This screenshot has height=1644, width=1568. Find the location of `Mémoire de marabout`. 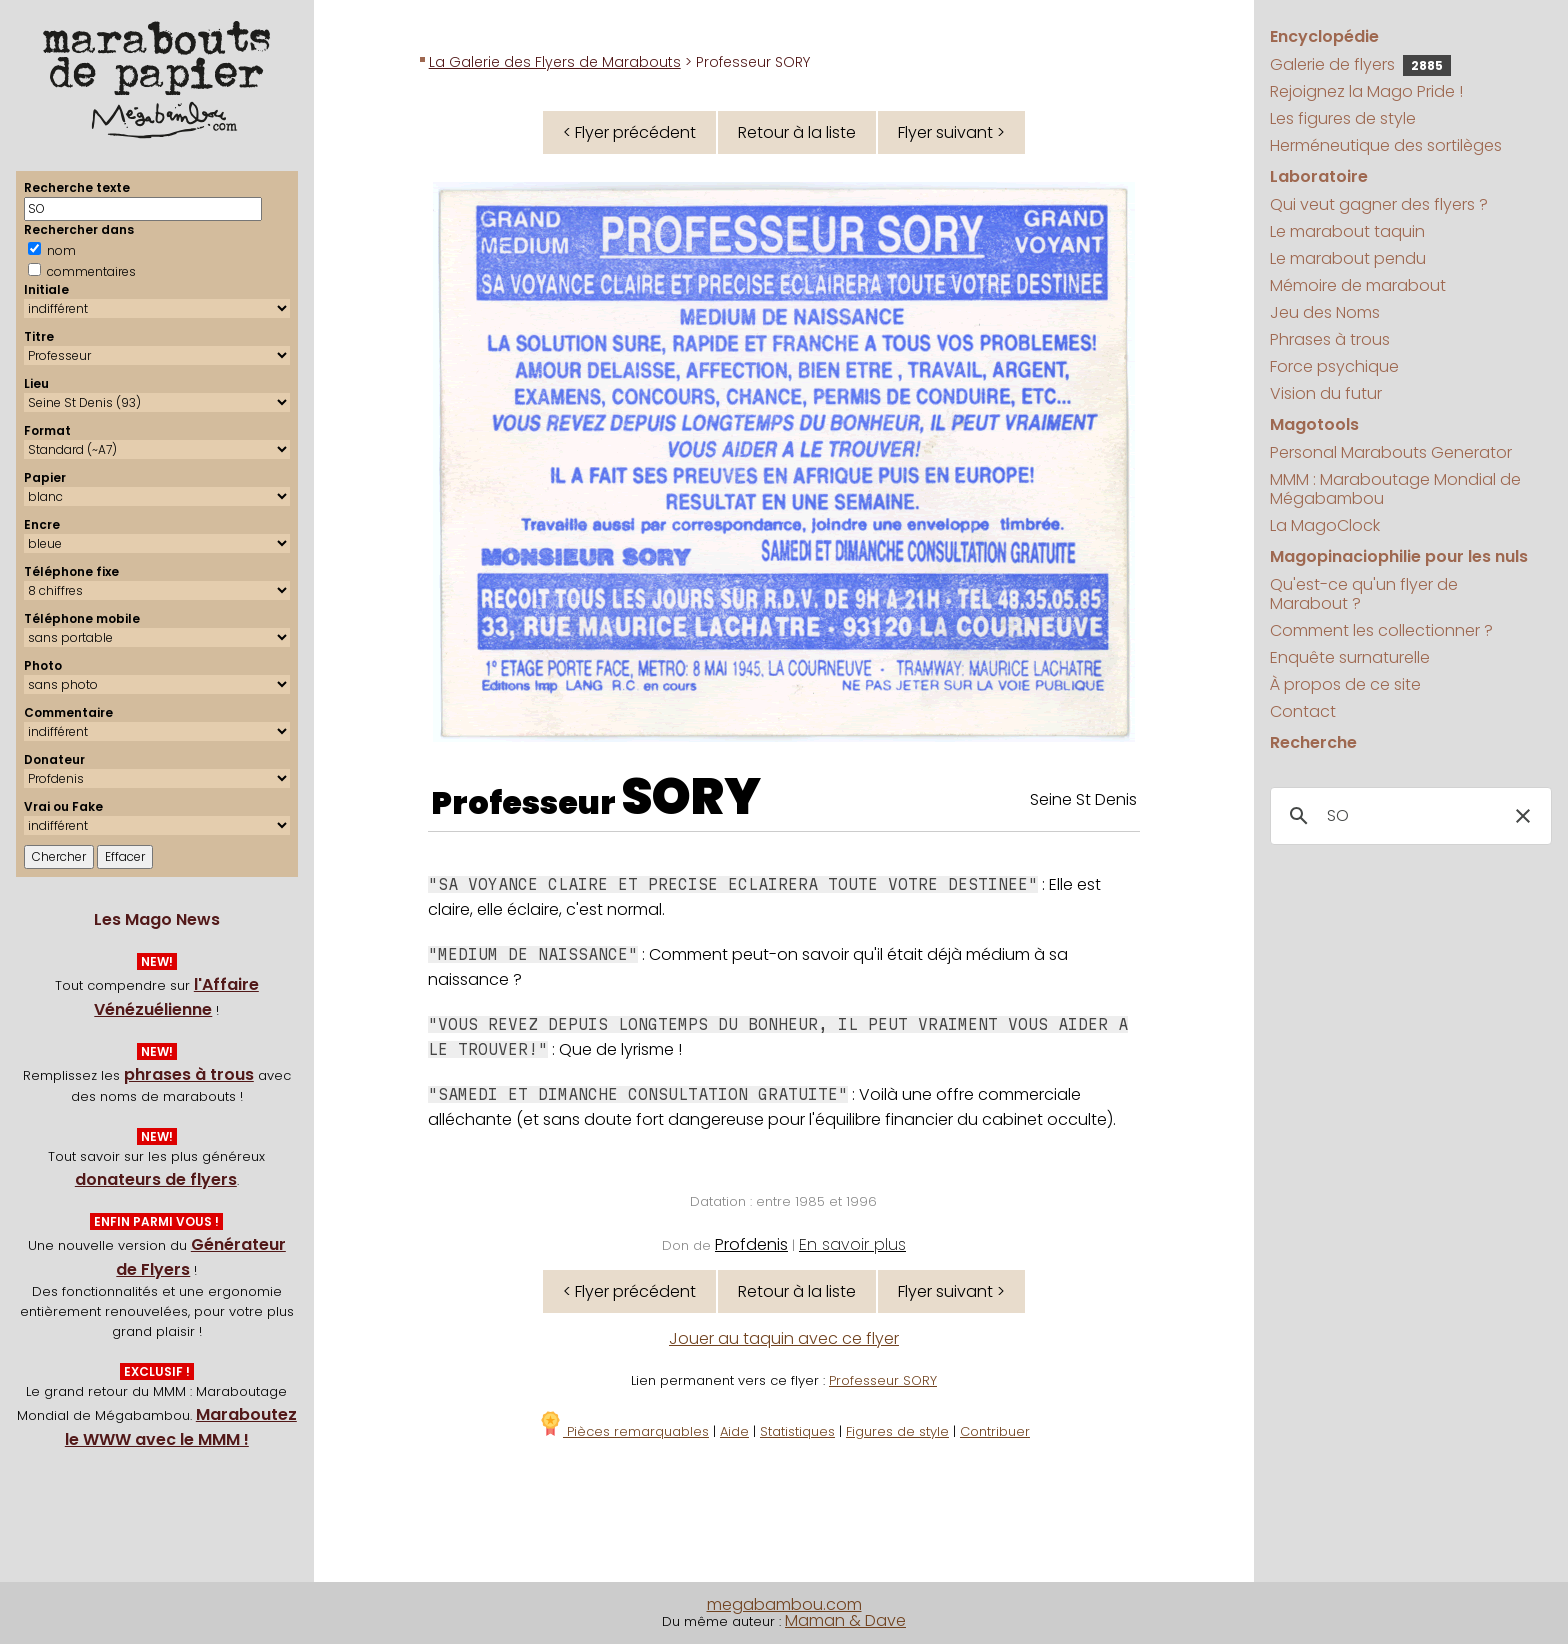

Mémoire de marabout is located at coordinates (1358, 285).